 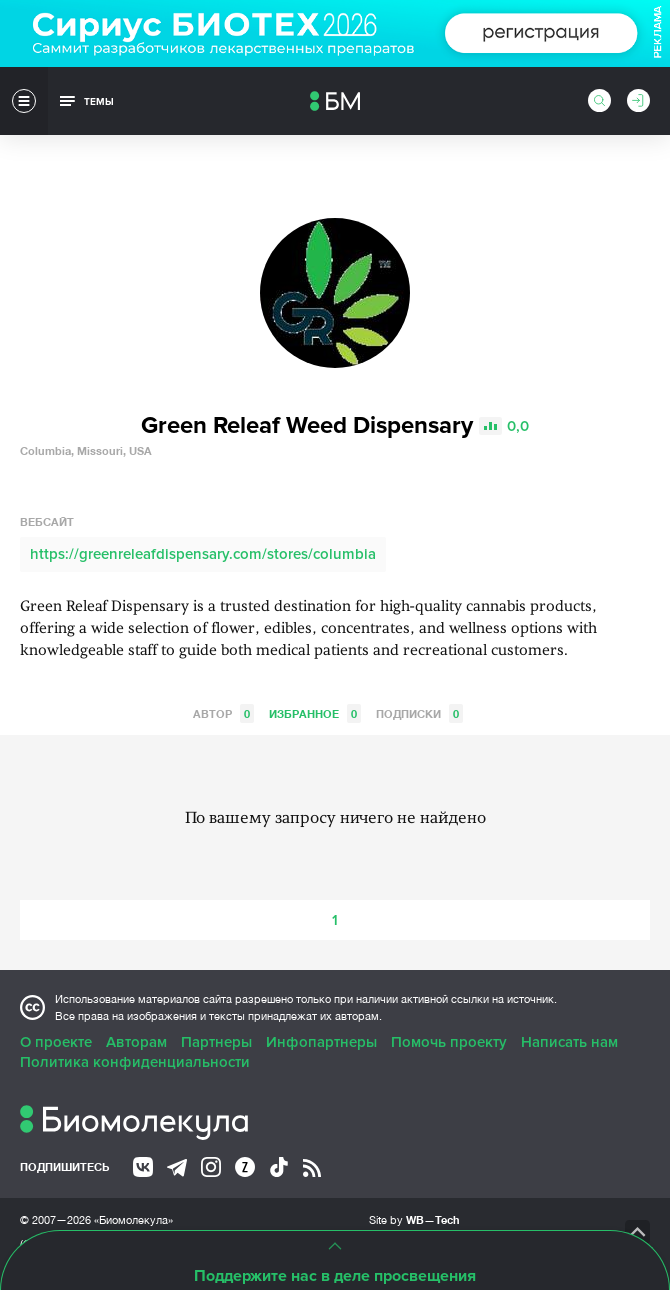 What do you see at coordinates (223, 713) in the screenshot?
I see `Автор` at bounding box center [223, 713].